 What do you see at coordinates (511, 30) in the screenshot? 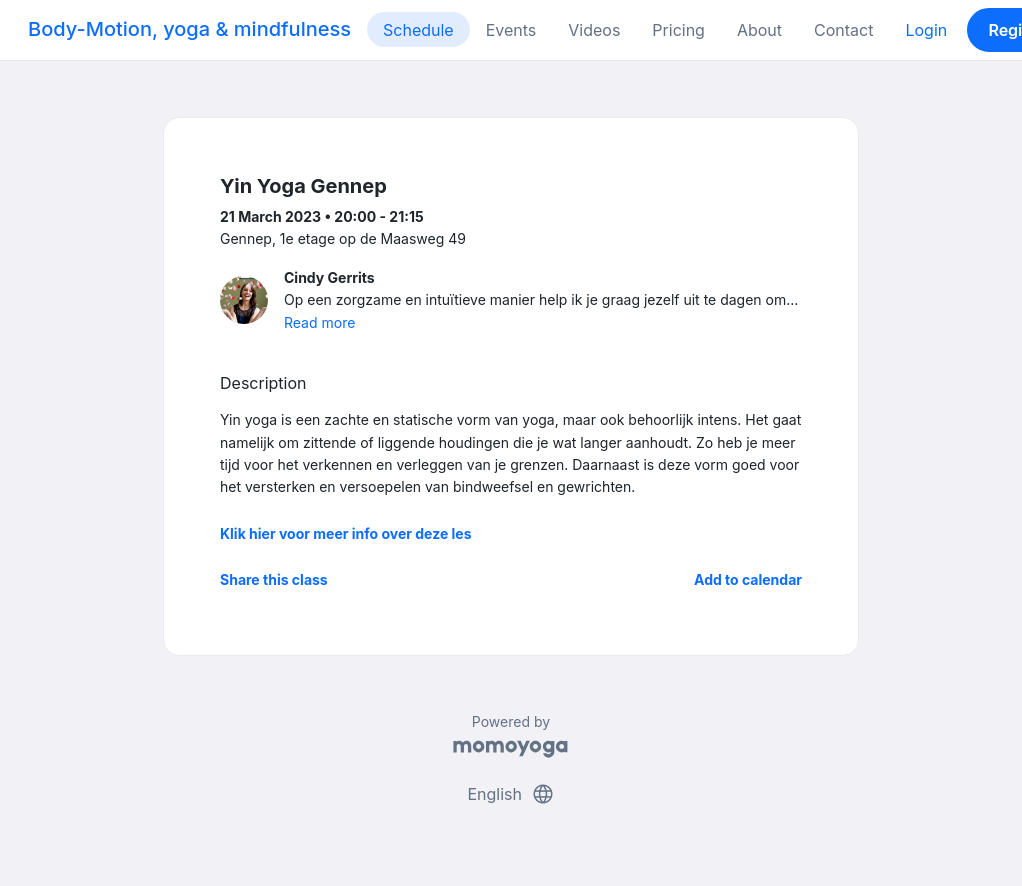
I see `Events` at bounding box center [511, 30].